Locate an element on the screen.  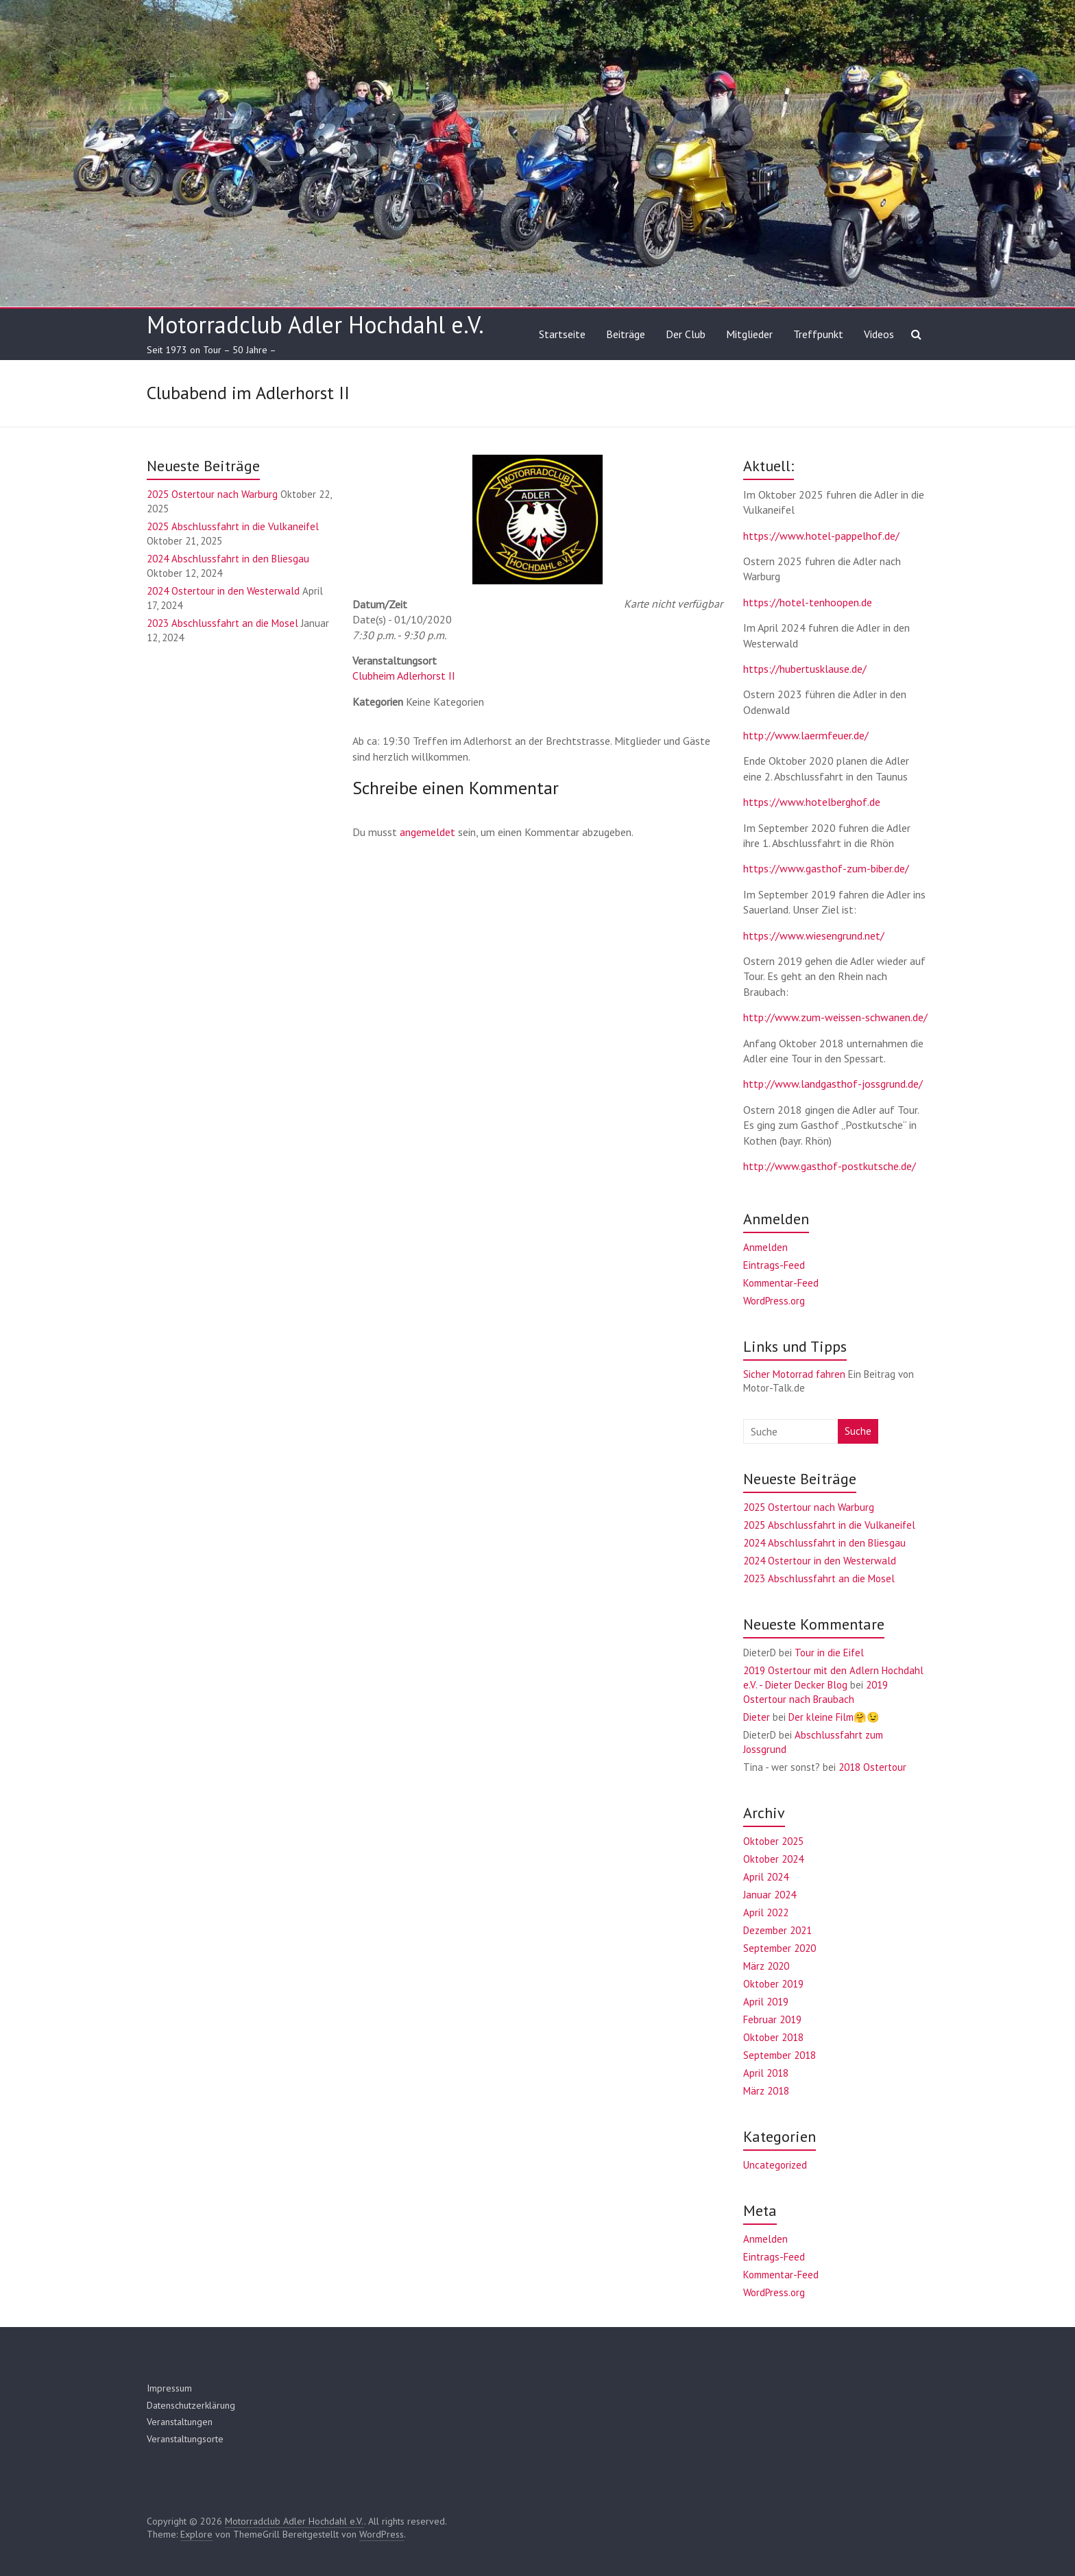
Motorradclub Adler Hochdahl e.V. is located at coordinates (315, 324).